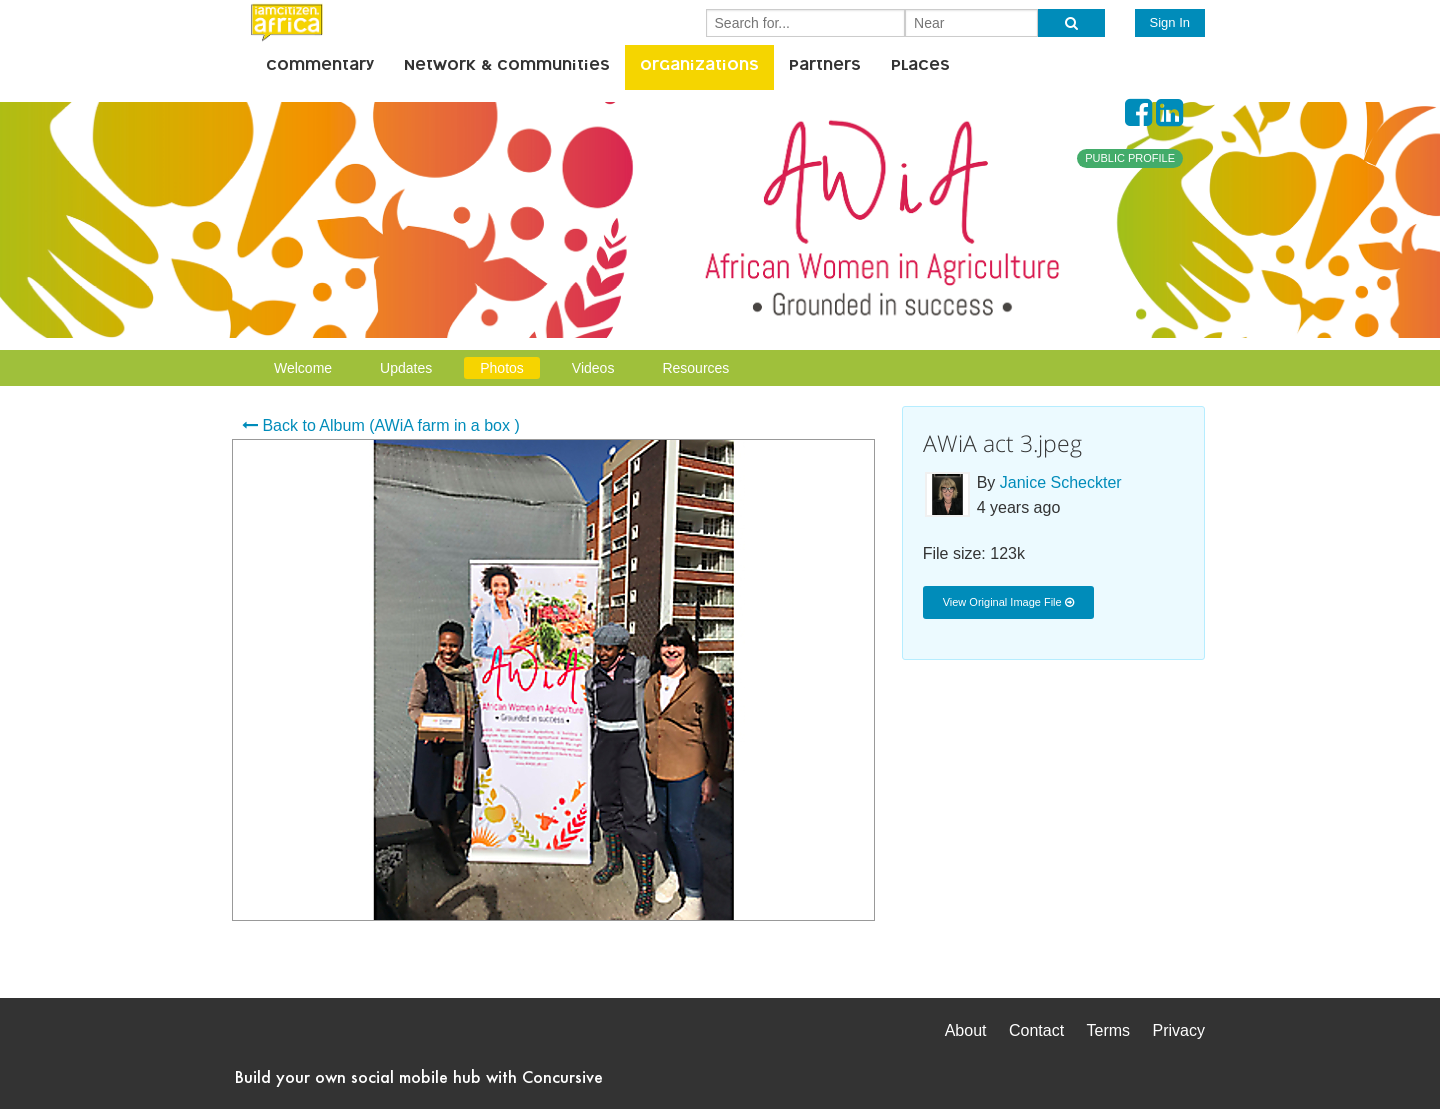 The height and width of the screenshot is (1109, 1440). Describe the element at coordinates (1179, 1030) in the screenshot. I see `Privacy` at that location.